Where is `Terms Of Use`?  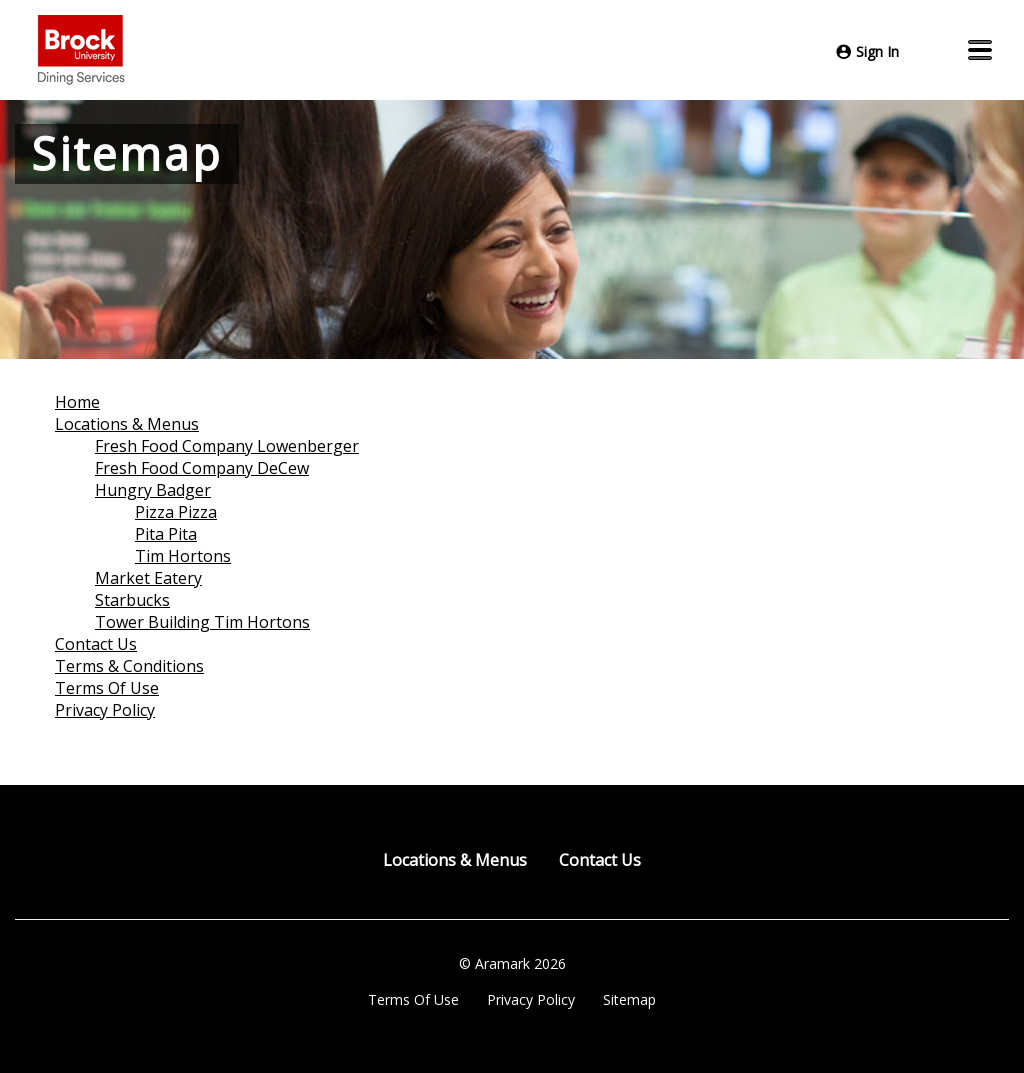 Terms Of Use is located at coordinates (107, 688).